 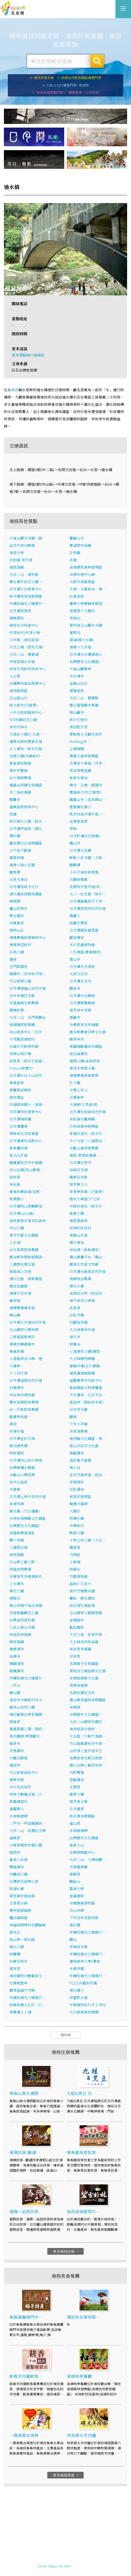 I want to click on 惠蓀林場, so click(x=16, y=857).